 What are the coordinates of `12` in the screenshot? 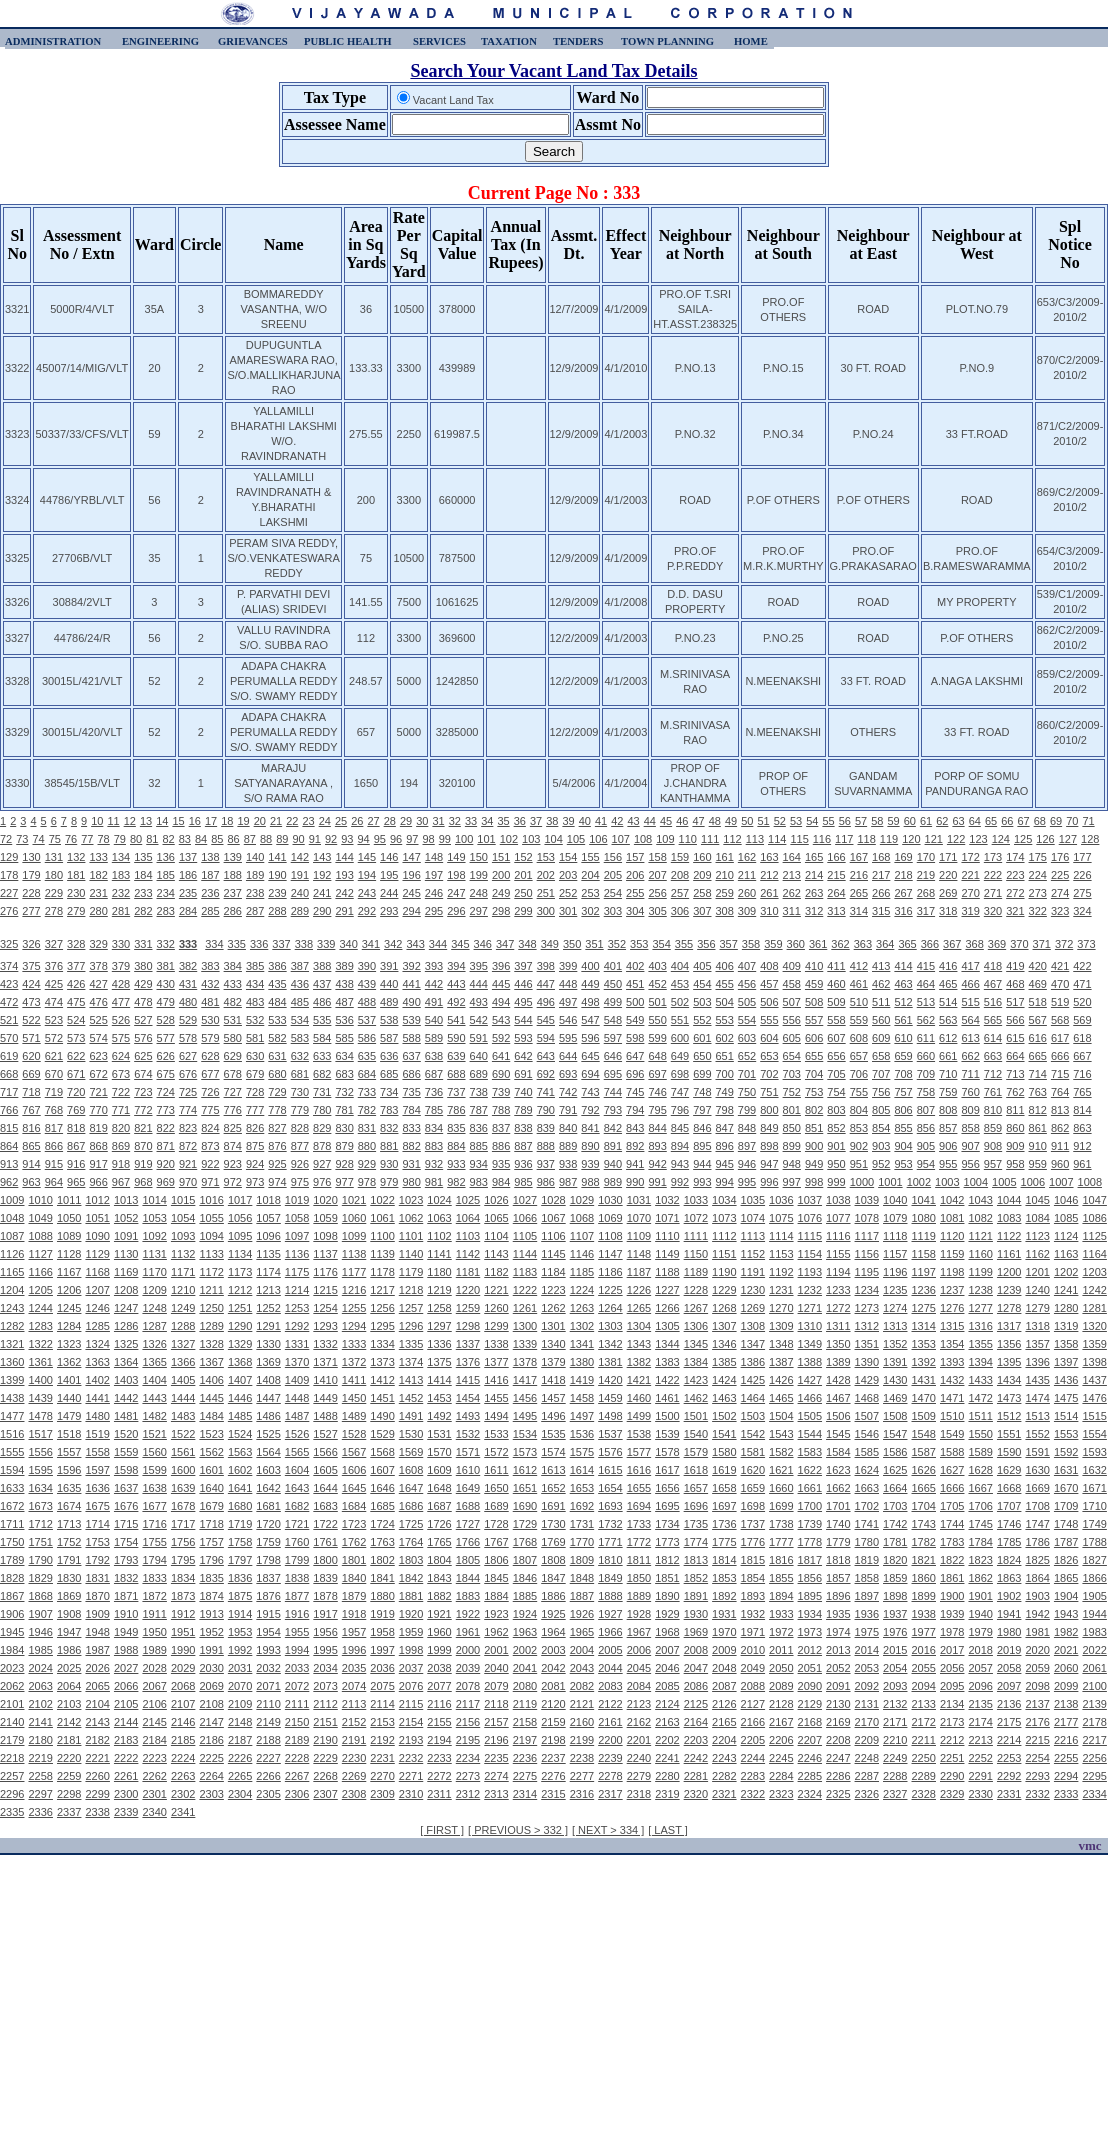 It's located at (130, 821).